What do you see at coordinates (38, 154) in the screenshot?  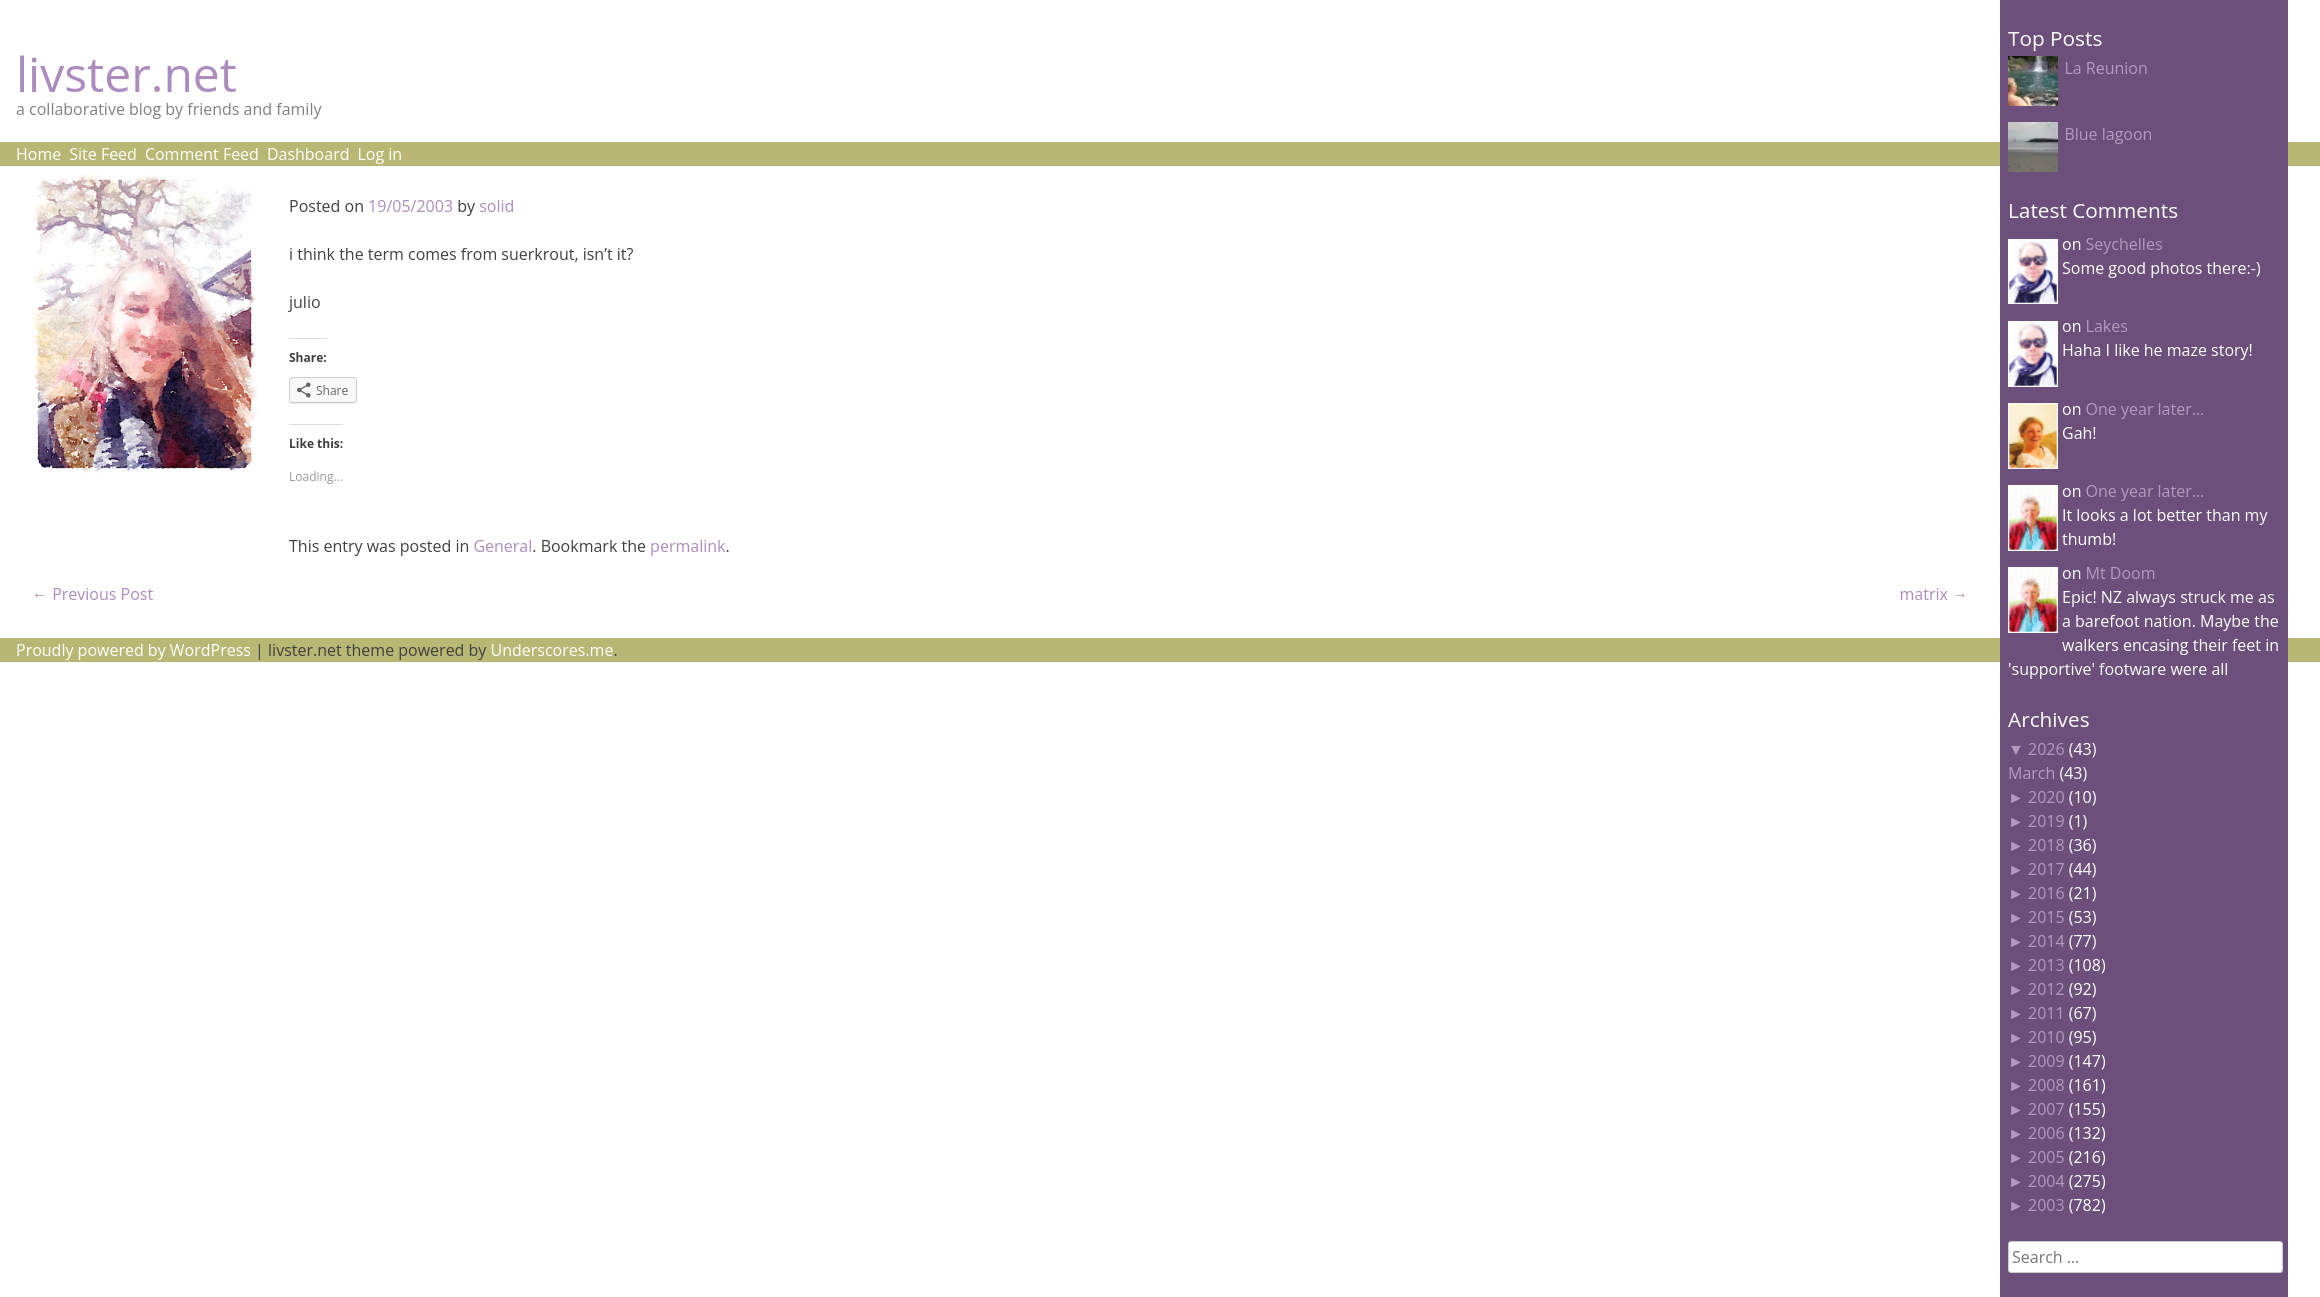 I see `Home` at bounding box center [38, 154].